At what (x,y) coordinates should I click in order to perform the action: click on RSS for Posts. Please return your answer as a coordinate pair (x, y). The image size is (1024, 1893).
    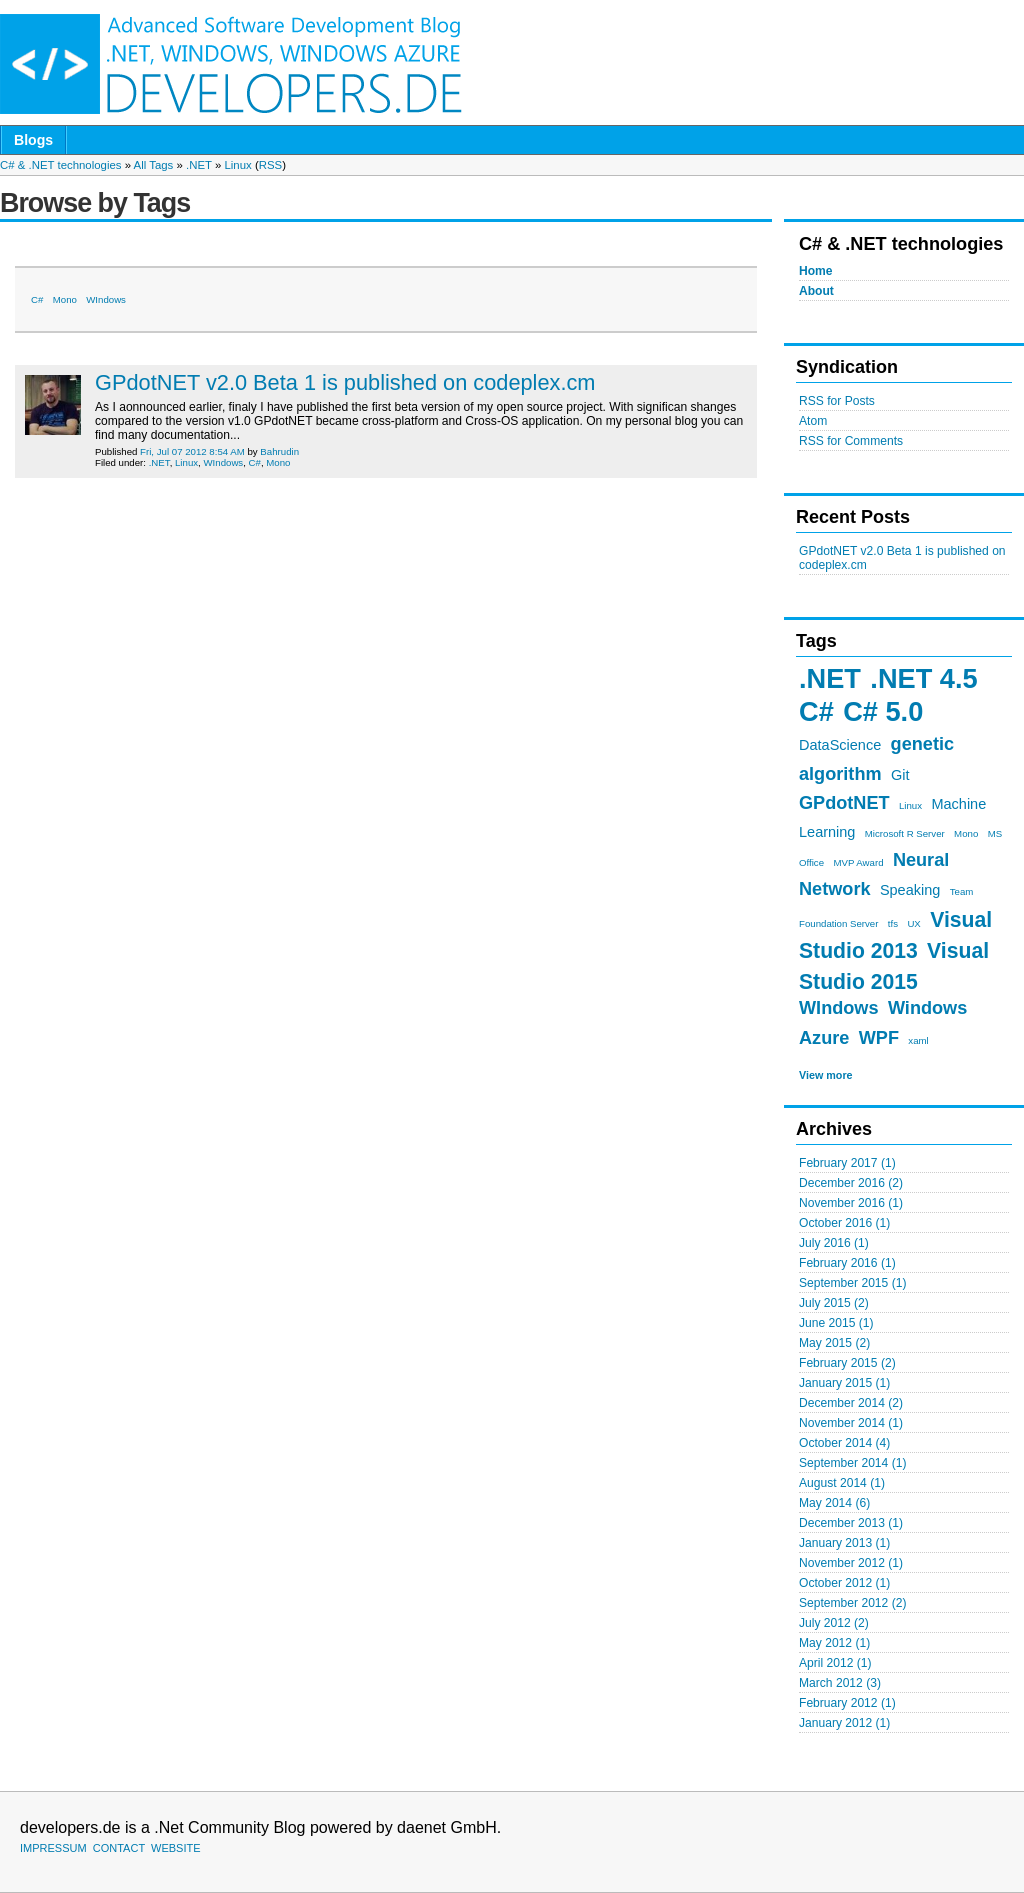
    Looking at the image, I should click on (837, 401).